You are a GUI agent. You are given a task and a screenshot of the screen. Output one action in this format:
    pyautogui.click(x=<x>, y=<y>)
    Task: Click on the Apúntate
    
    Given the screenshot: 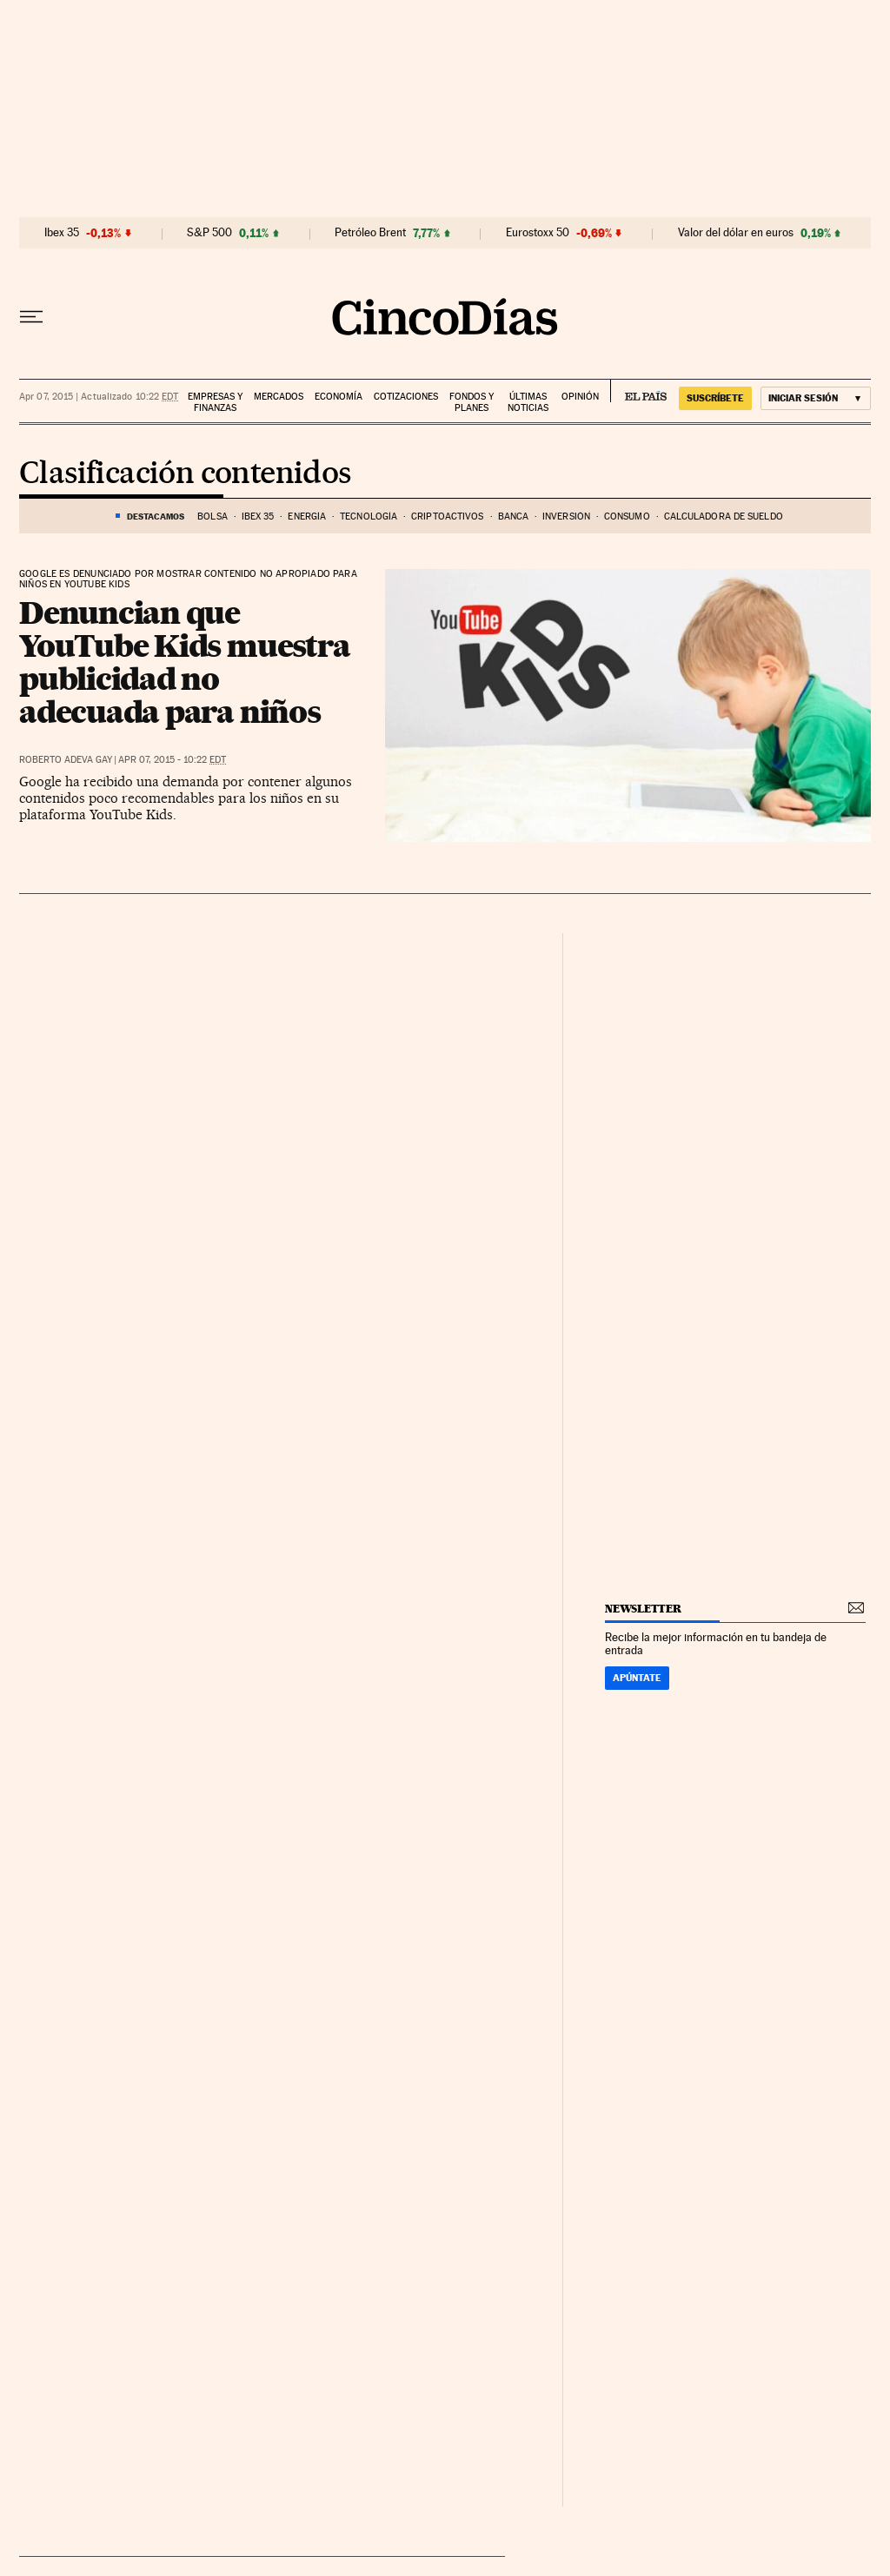 What is the action you would take?
    pyautogui.click(x=637, y=1678)
    